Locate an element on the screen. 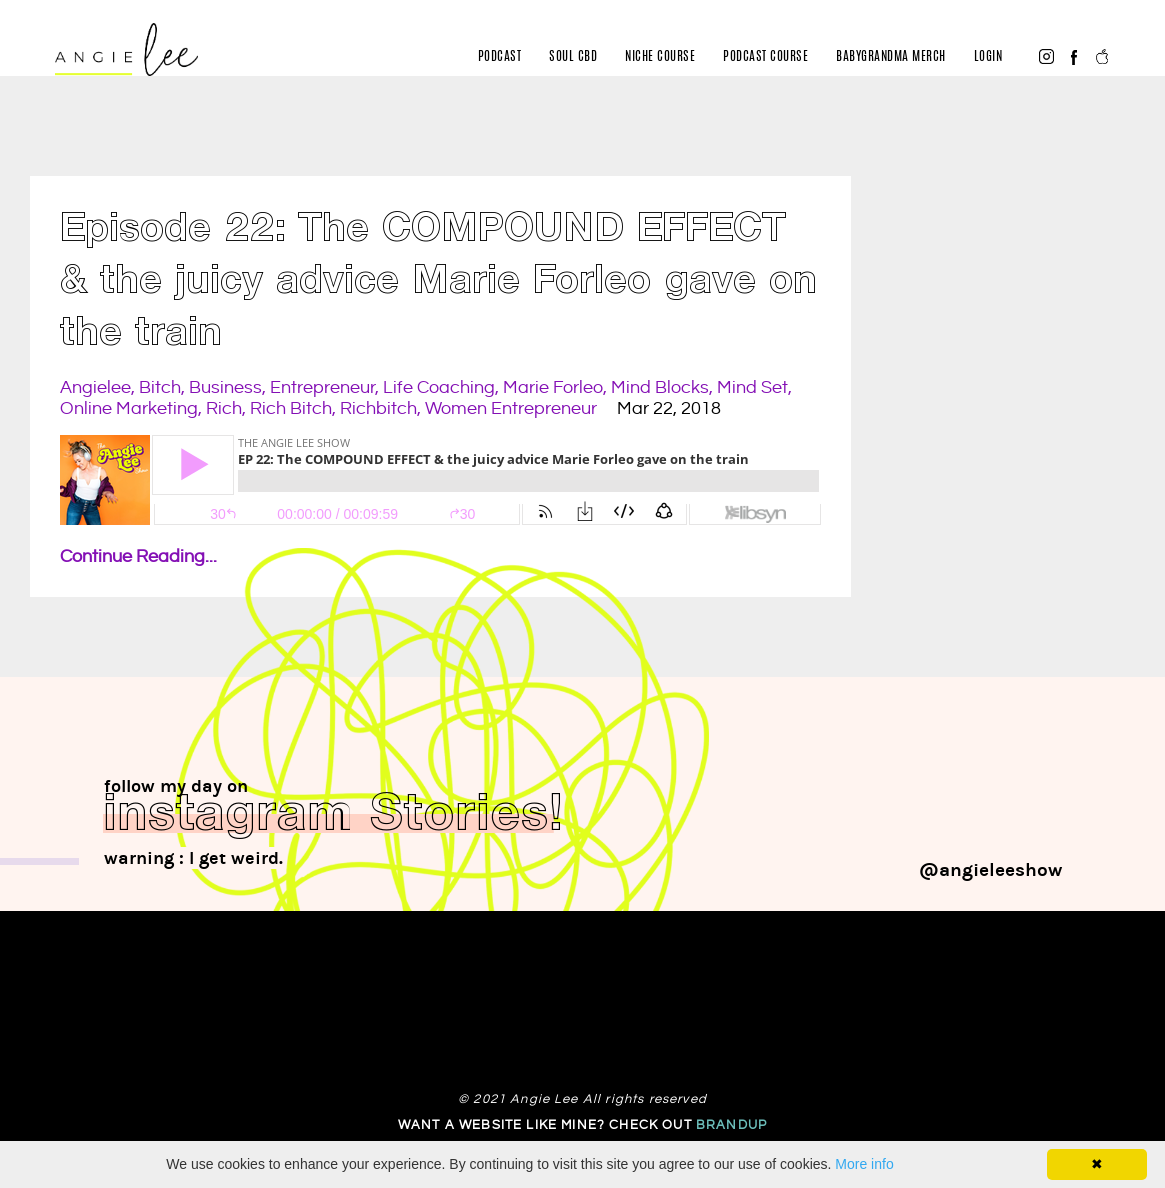 Image resolution: width=1165 pixels, height=1188 pixels. online marketing is located at coordinates (129, 408).